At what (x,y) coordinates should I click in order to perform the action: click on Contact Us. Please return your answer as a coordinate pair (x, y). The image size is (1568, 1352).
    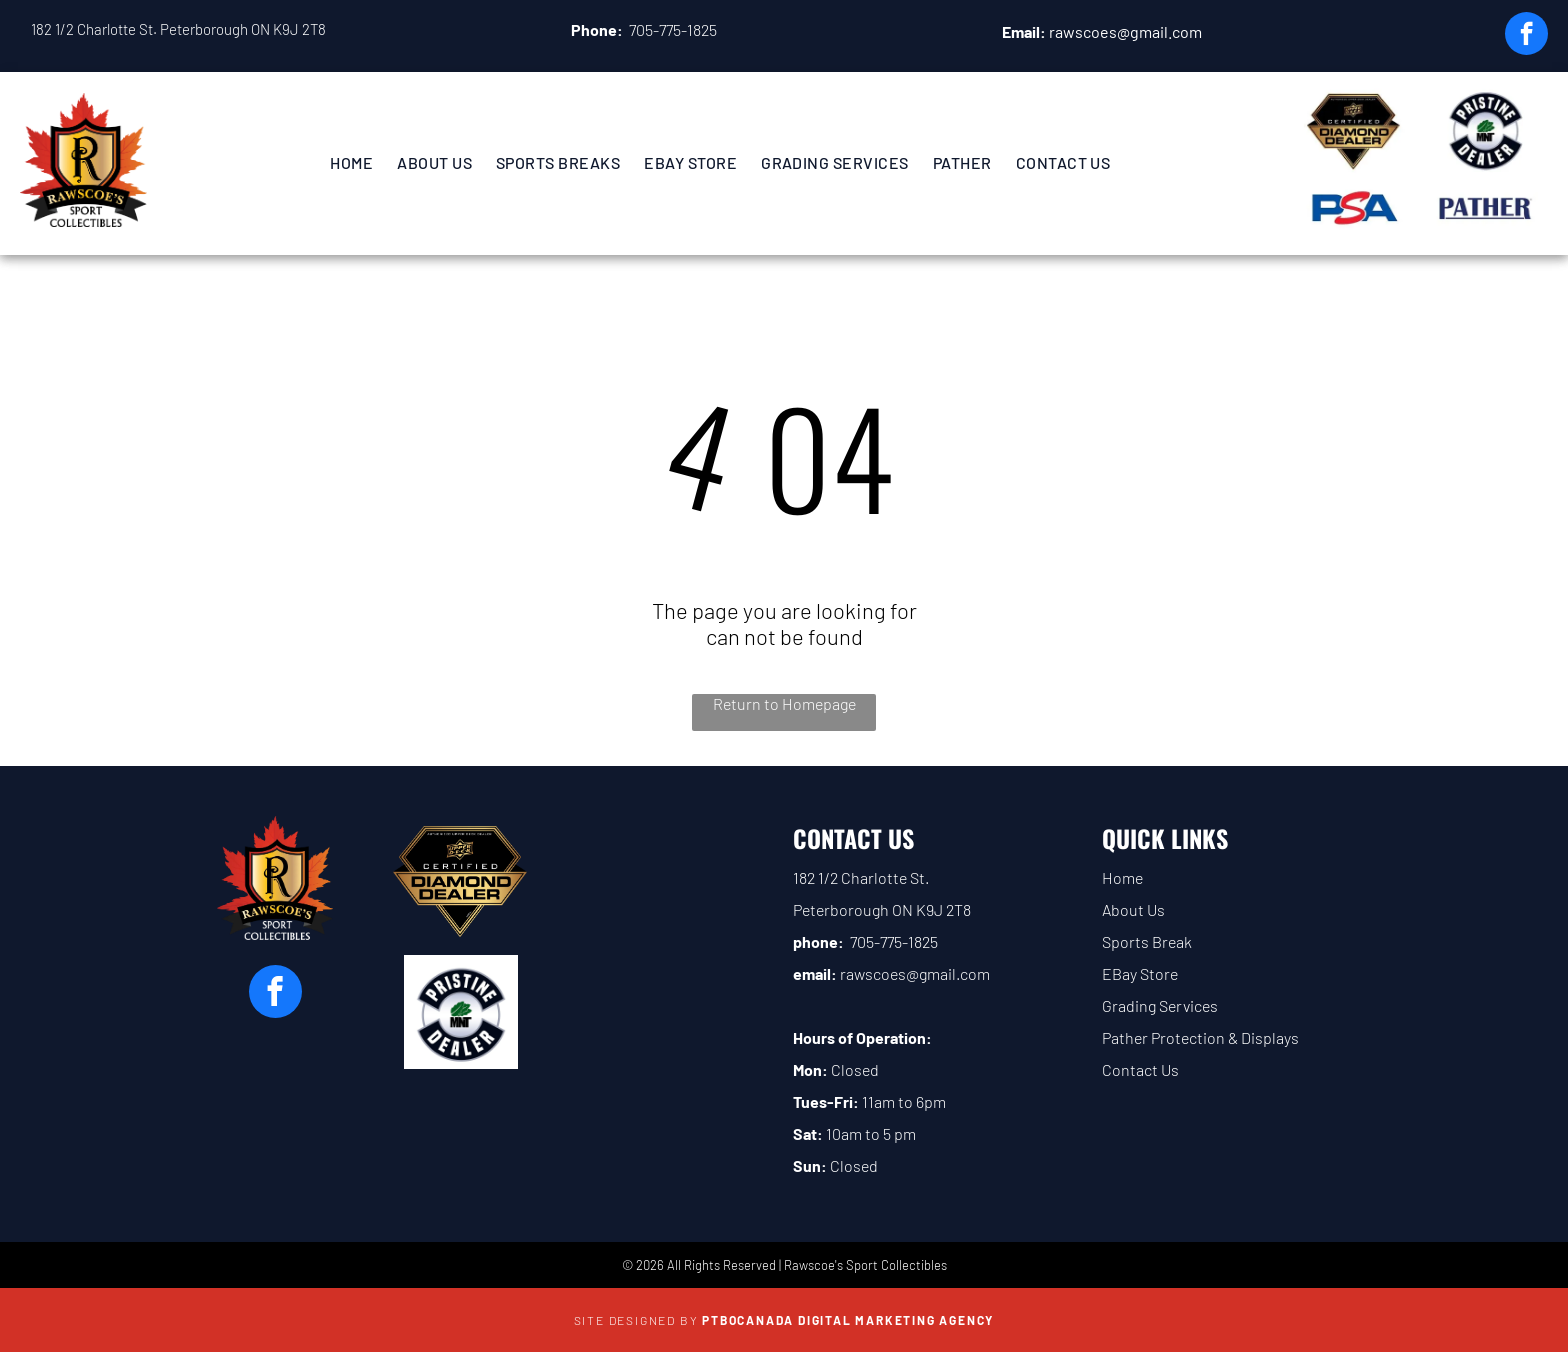
    Looking at the image, I should click on (1140, 1069).